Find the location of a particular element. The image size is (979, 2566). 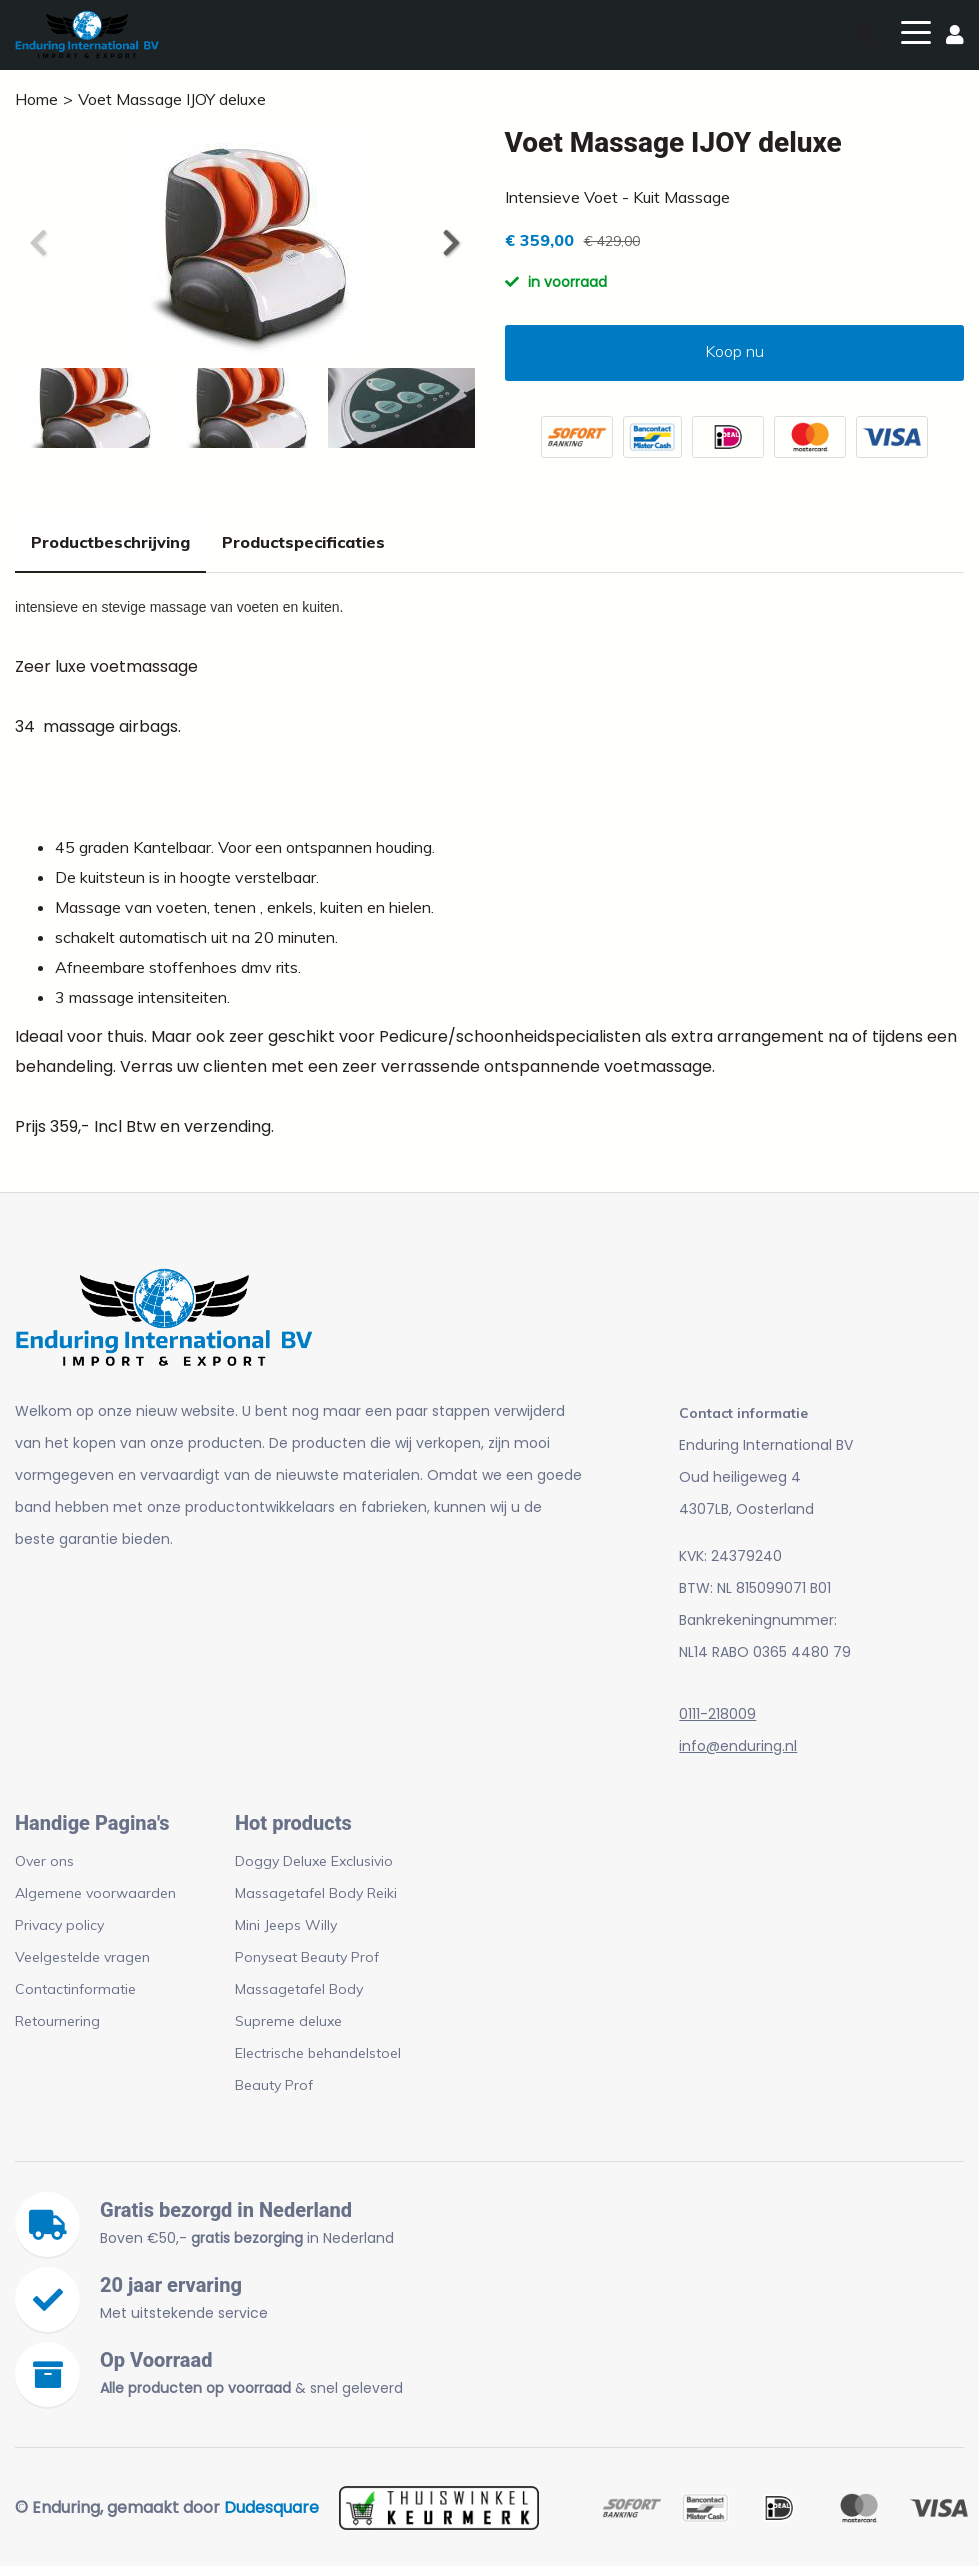

Home is located at coordinates (36, 99).